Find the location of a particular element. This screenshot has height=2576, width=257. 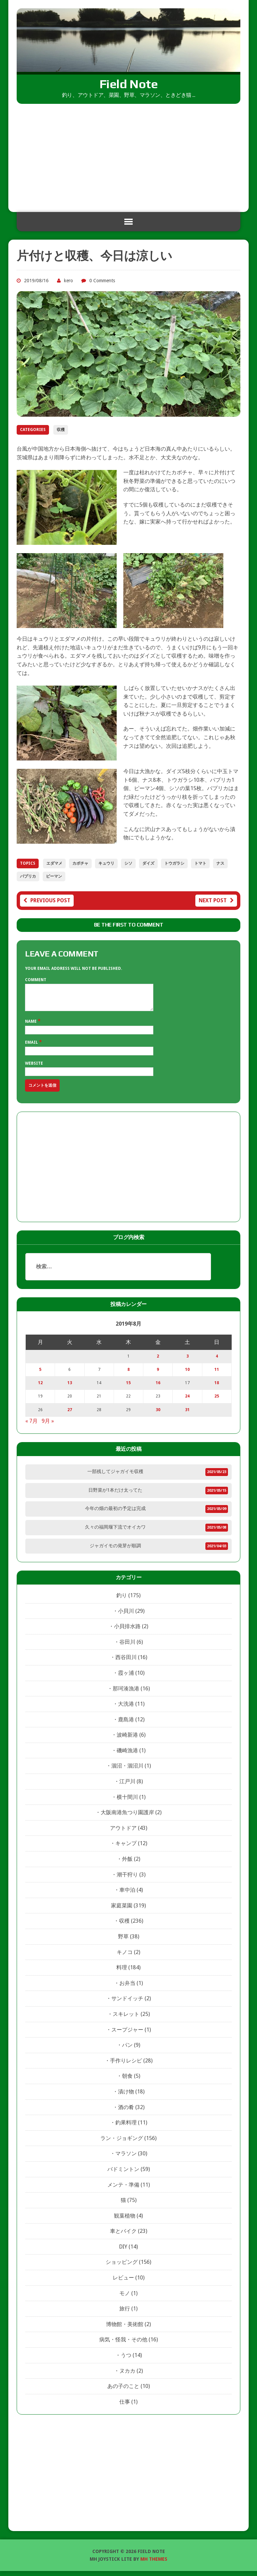

朝食 is located at coordinates (127, 2081).